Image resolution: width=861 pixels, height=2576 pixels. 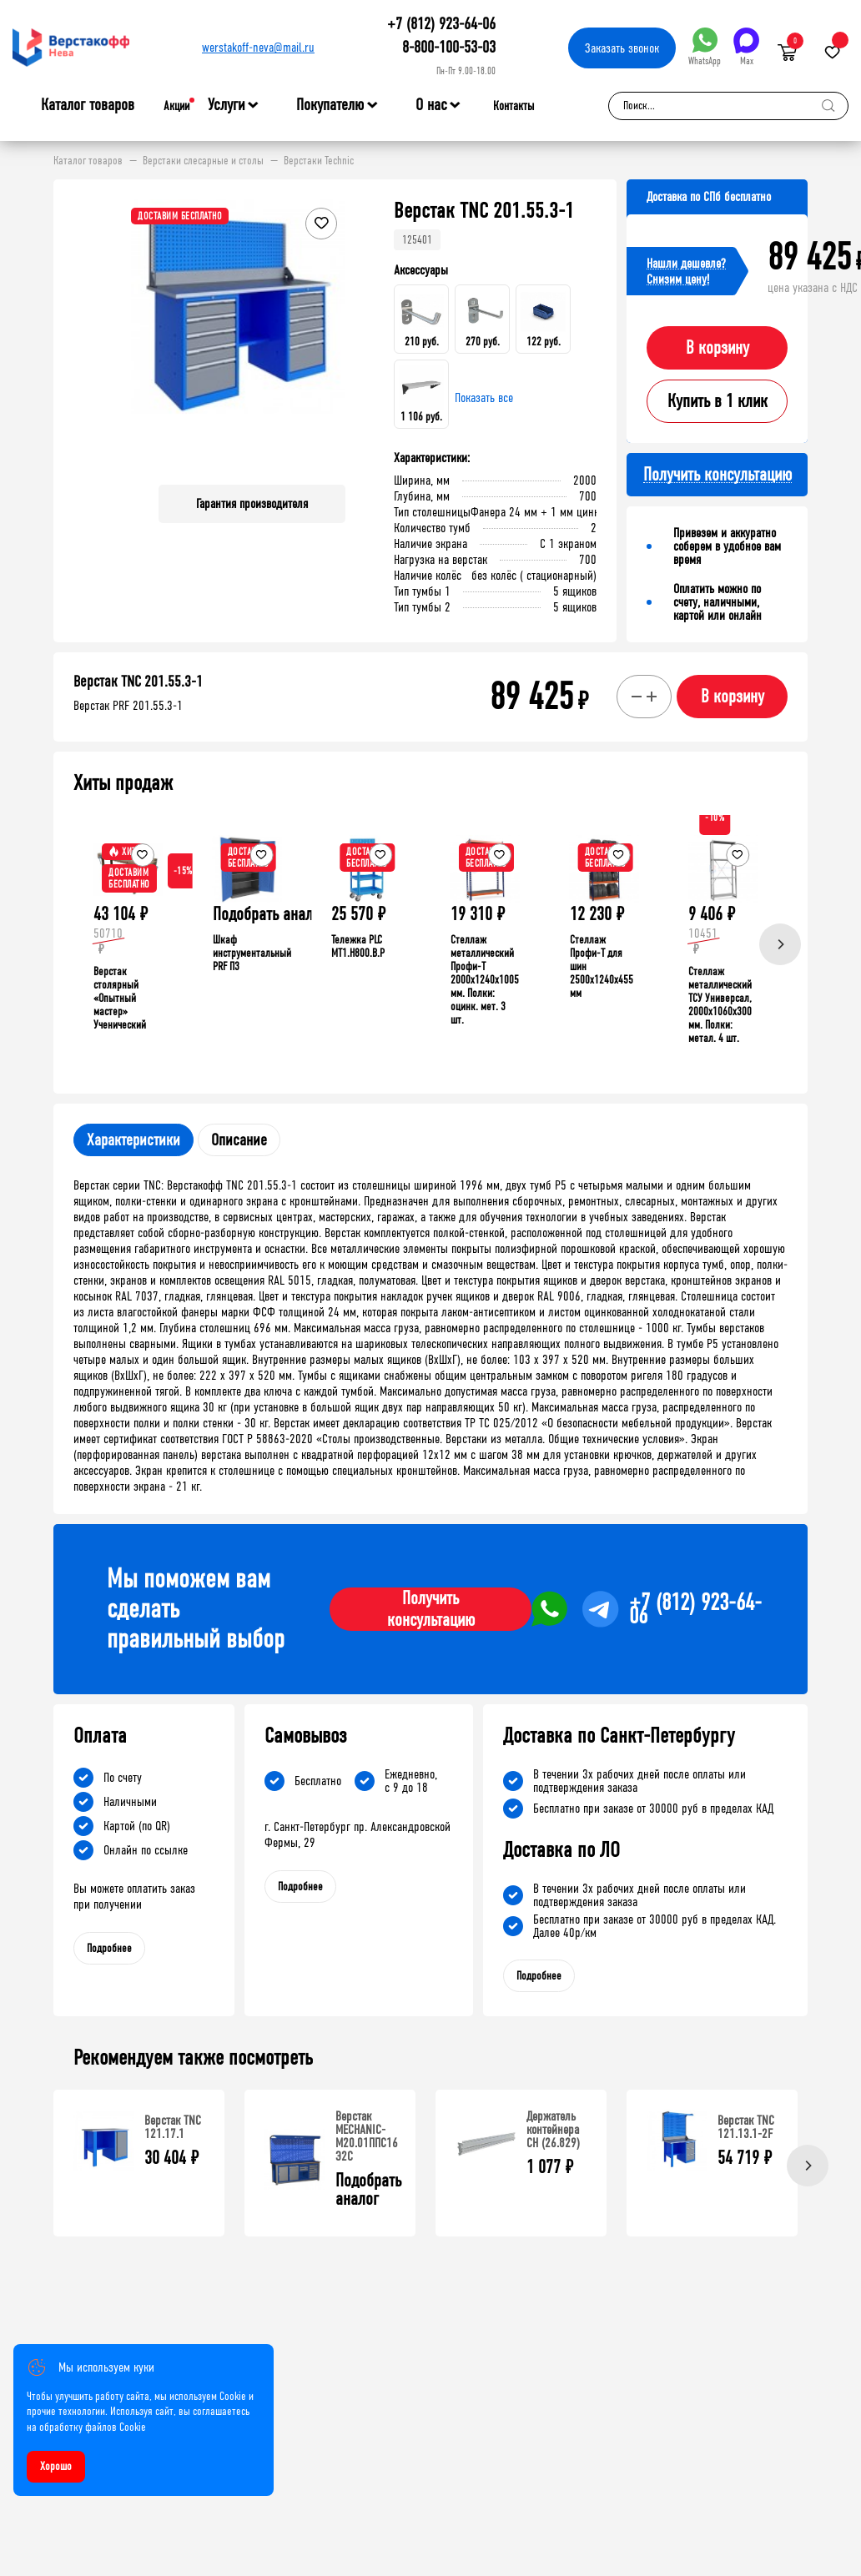 What do you see at coordinates (431, 1609) in the screenshot?
I see `Получить консультацию` at bounding box center [431, 1609].